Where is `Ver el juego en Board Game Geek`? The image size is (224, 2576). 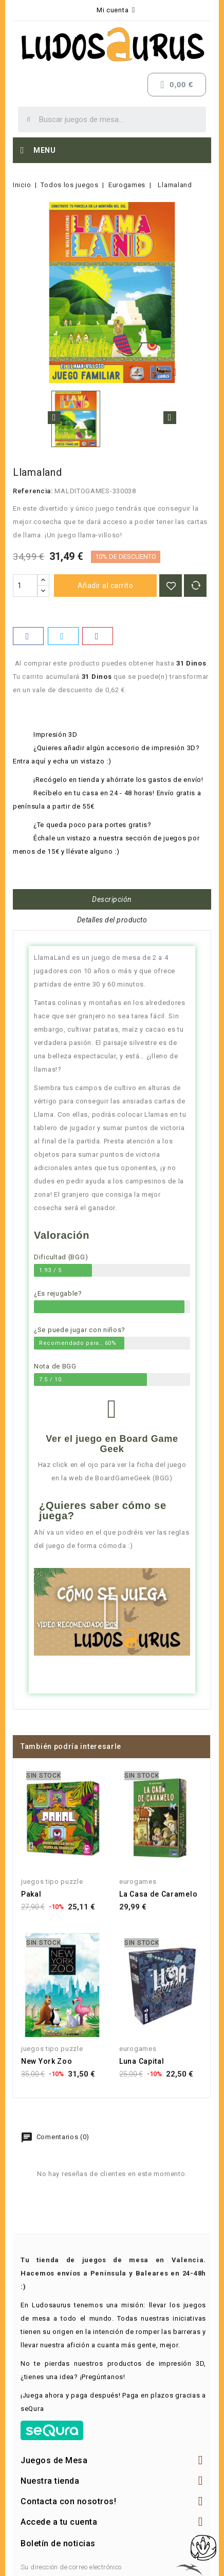 Ver el juego en Board Game Geek is located at coordinates (112, 1444).